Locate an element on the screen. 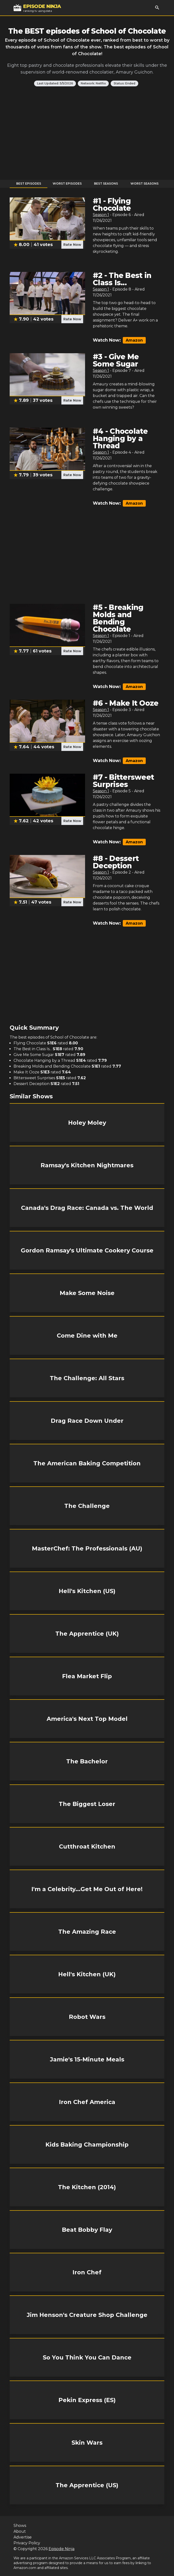 Image resolution: width=174 pixels, height=2576 pixels. Season 1 is located at coordinates (101, 214).